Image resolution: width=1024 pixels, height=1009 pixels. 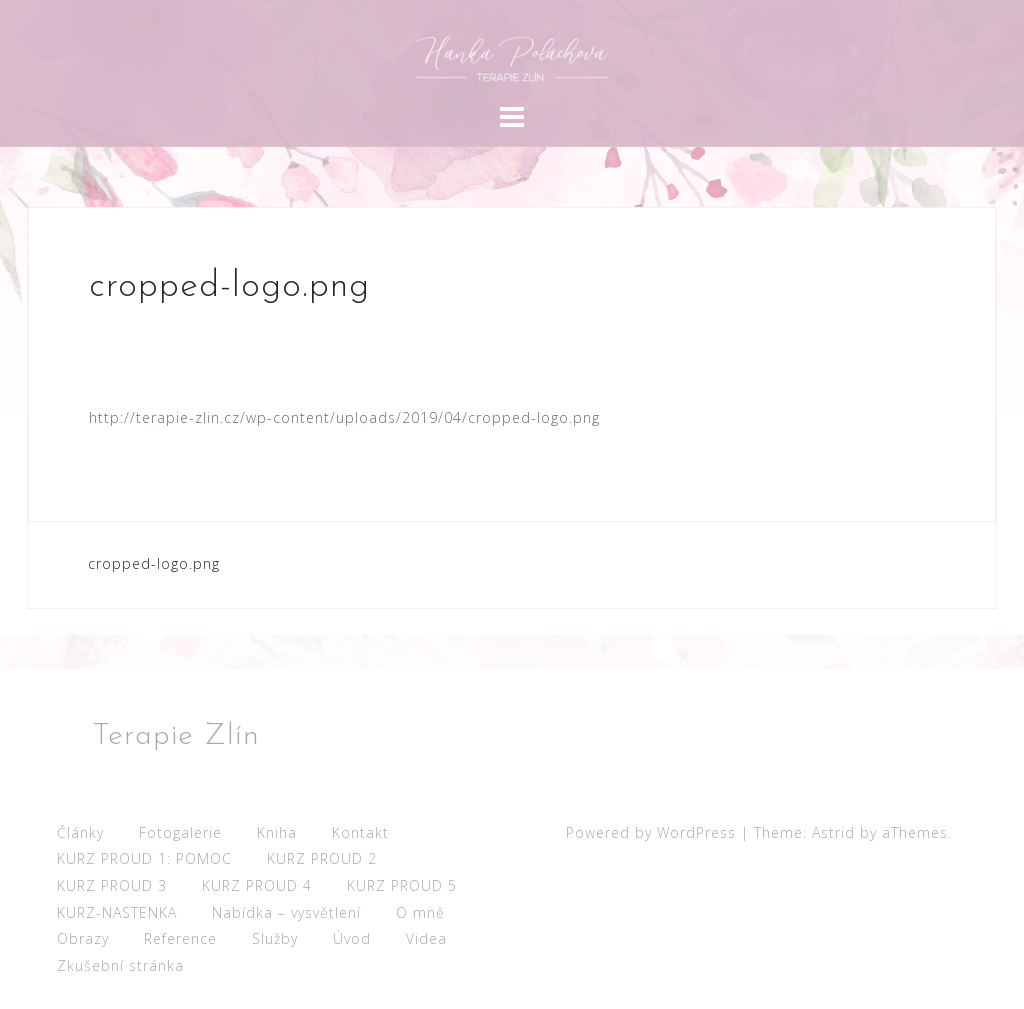 I want to click on Kontakt, so click(x=360, y=832).